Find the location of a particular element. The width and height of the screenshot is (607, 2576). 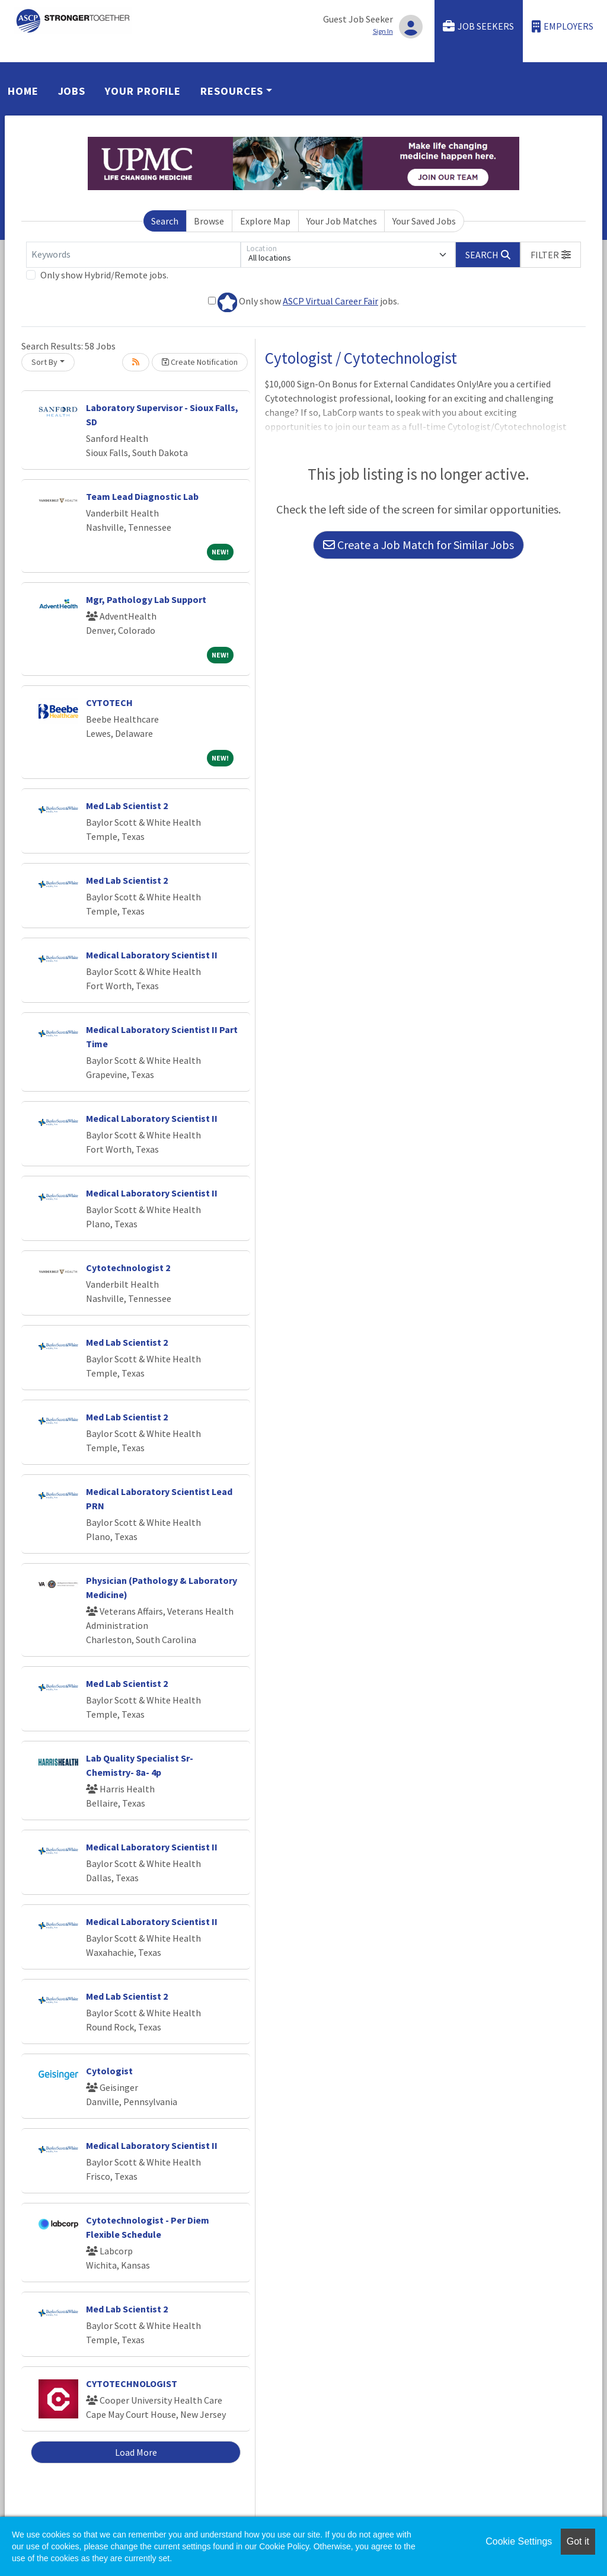

CYTOTECH is located at coordinates (109, 702).